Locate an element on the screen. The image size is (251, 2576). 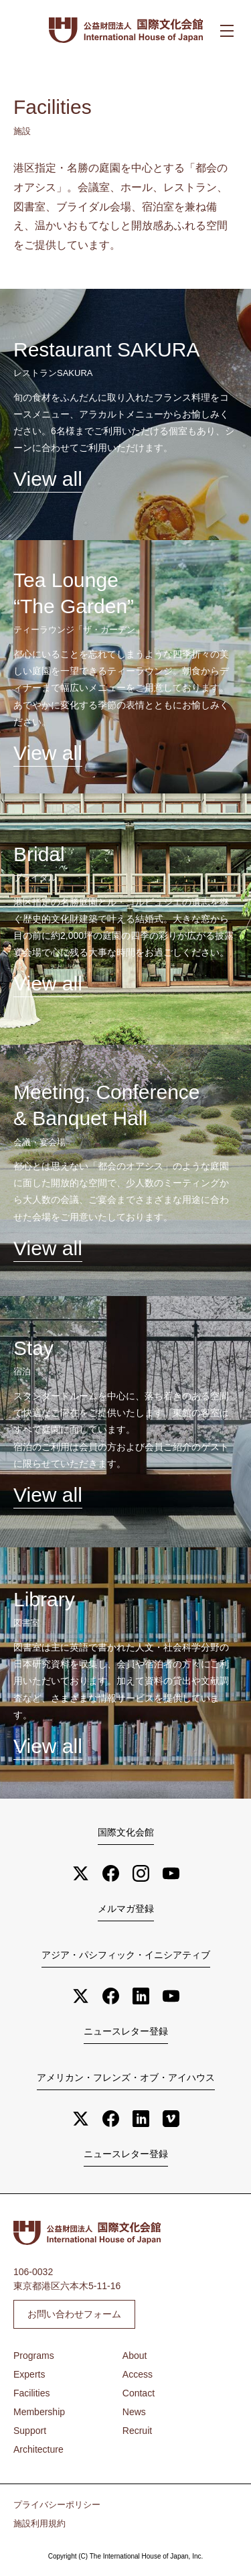
Experts is located at coordinates (29, 2374).